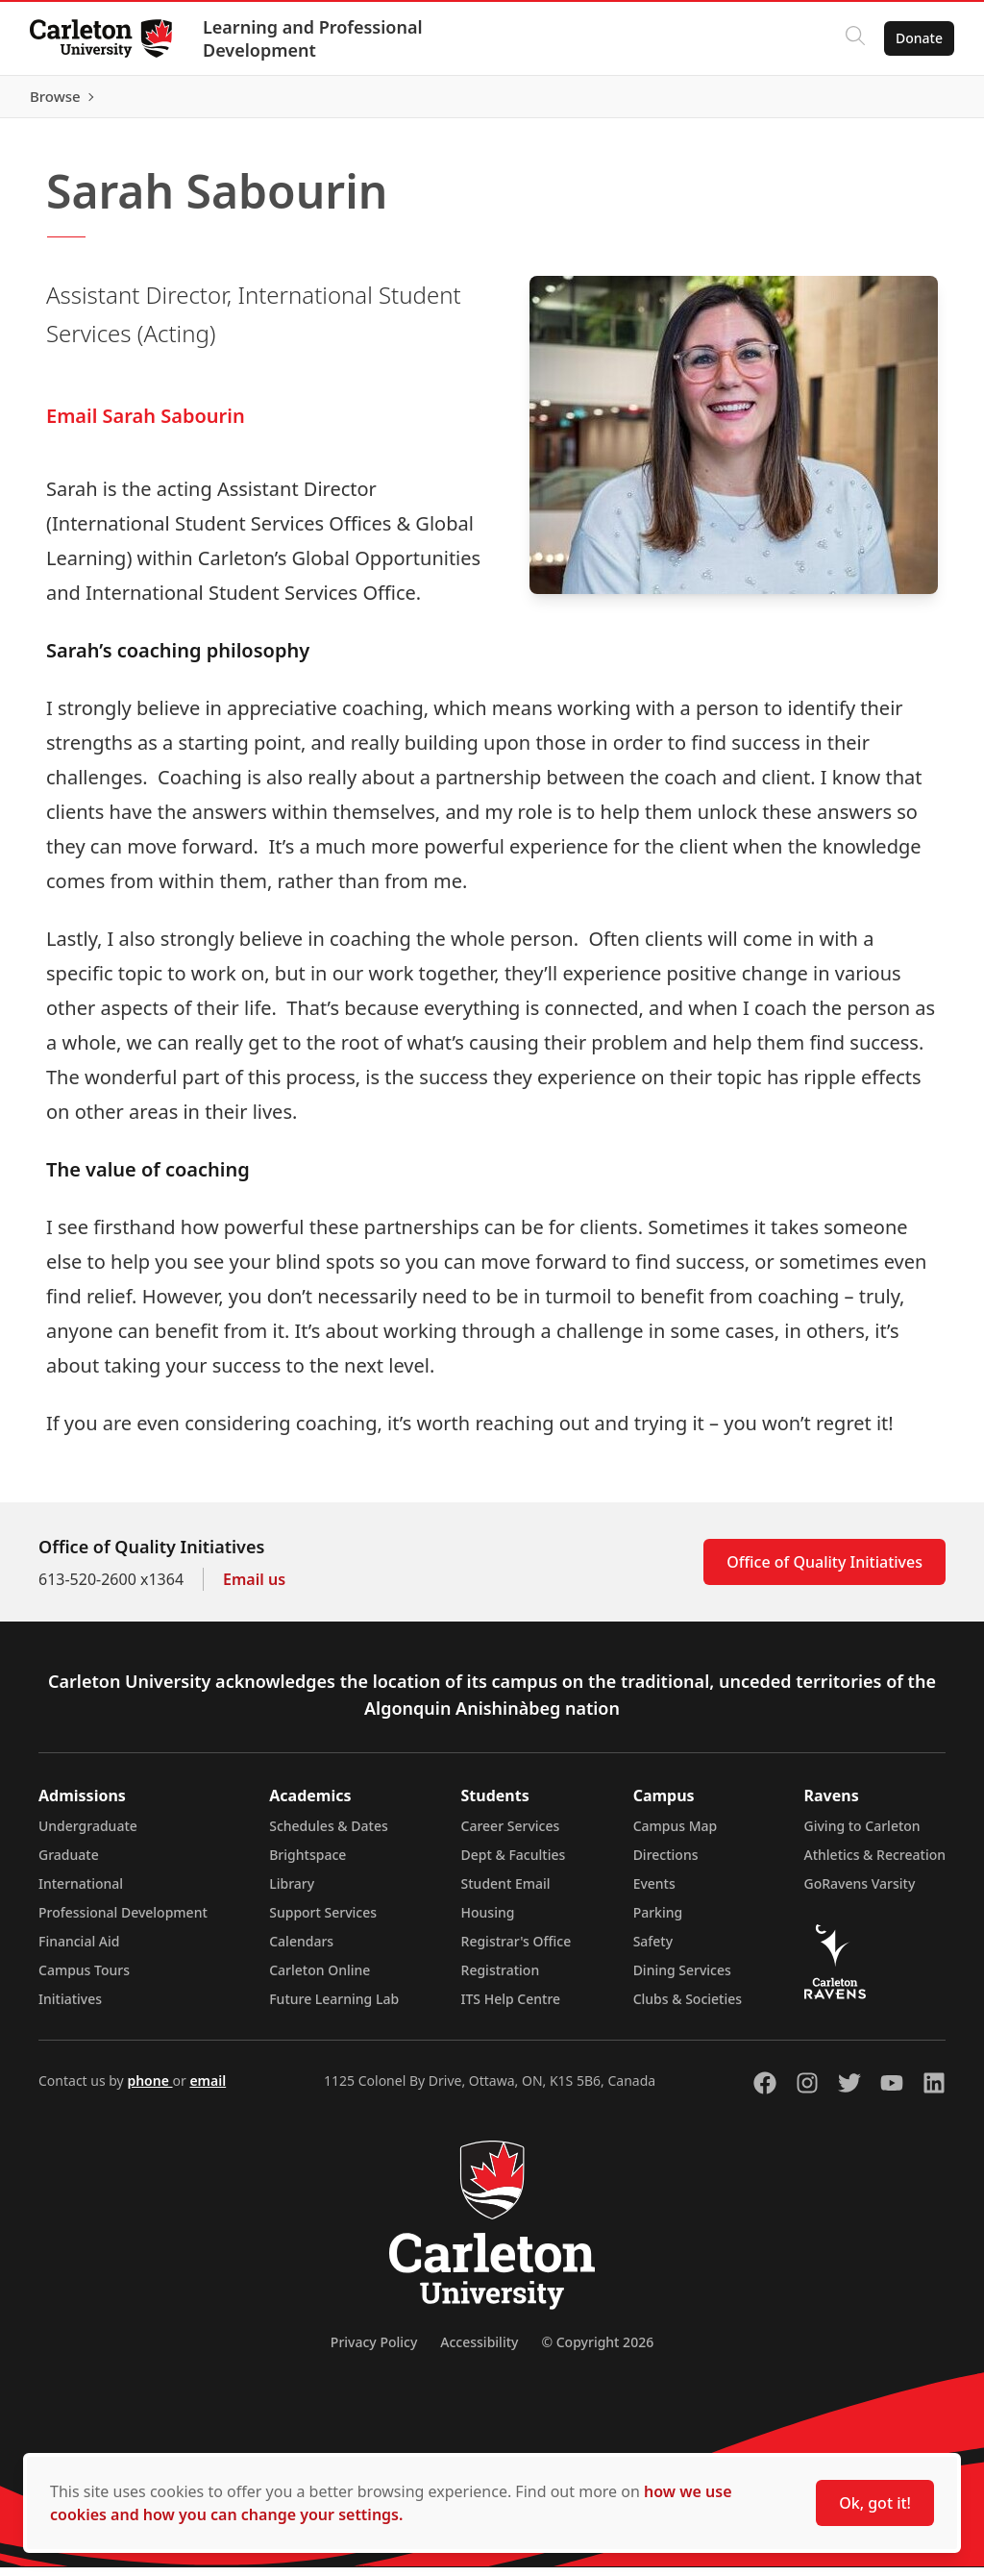 The image size is (984, 2576). Describe the element at coordinates (207, 2089) in the screenshot. I see `email` at that location.